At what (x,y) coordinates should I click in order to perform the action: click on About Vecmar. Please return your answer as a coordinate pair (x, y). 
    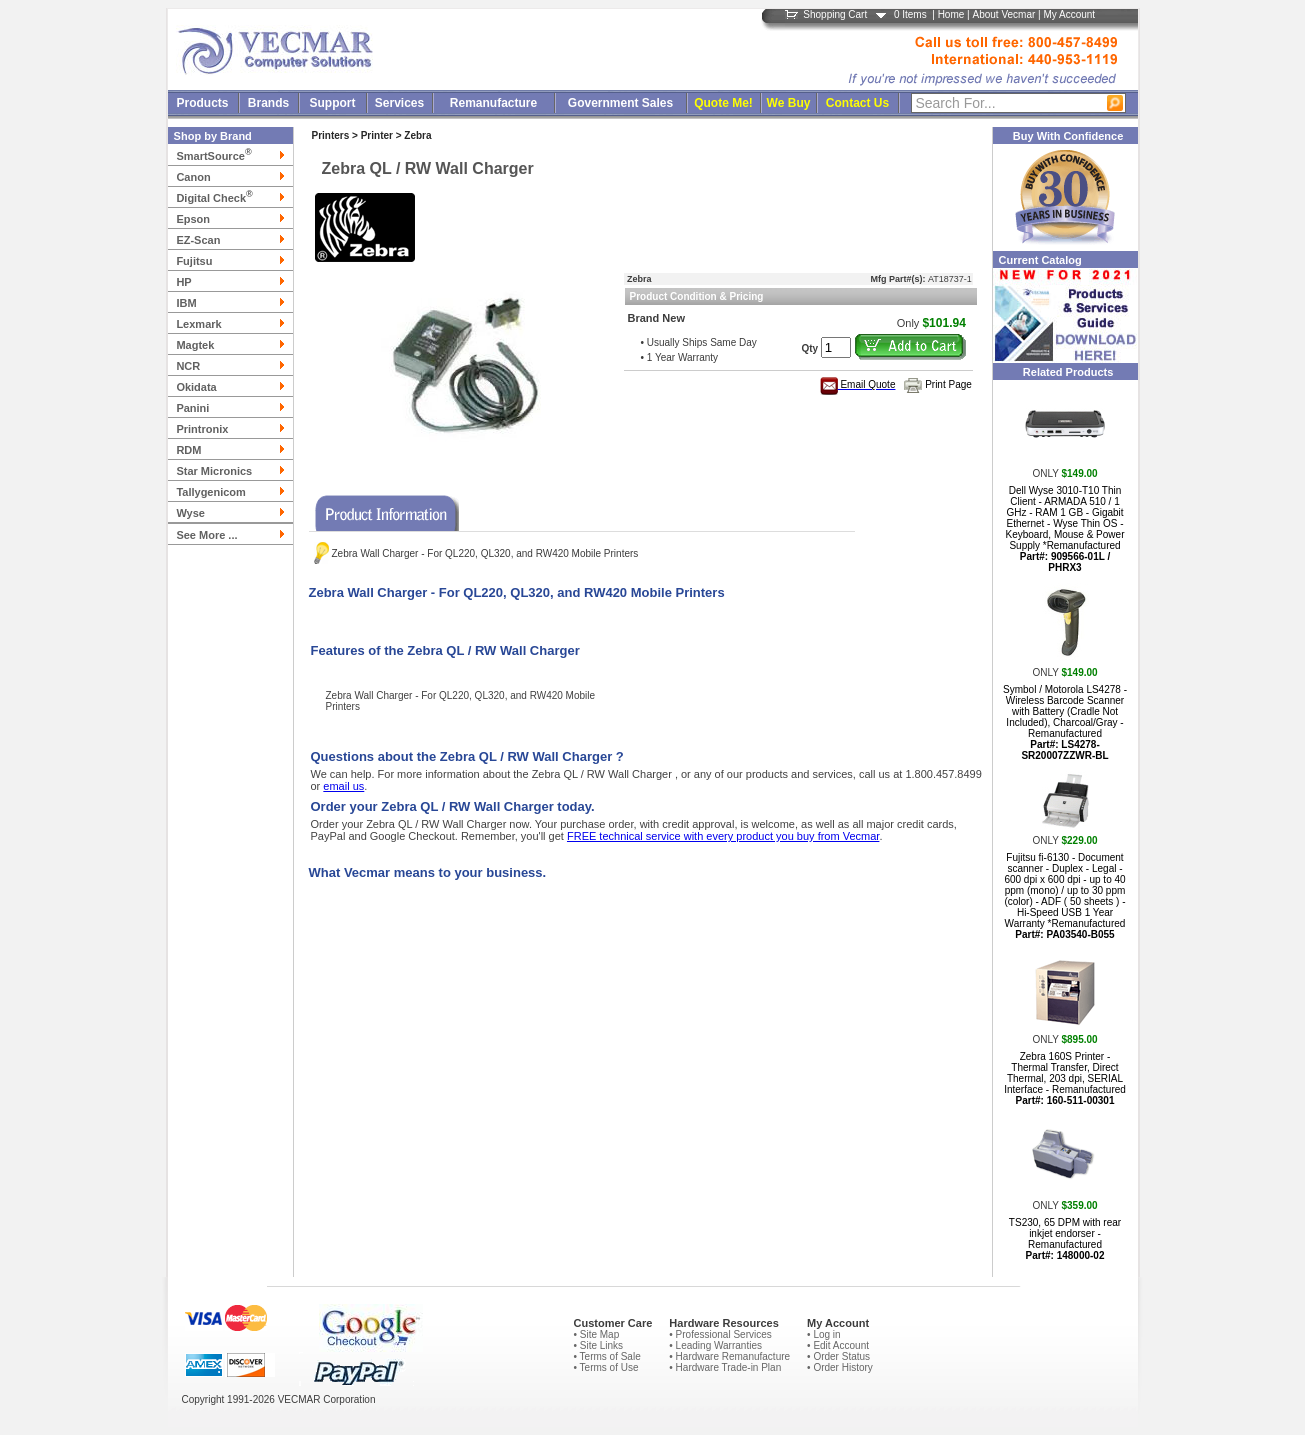
    Looking at the image, I should click on (1003, 14).